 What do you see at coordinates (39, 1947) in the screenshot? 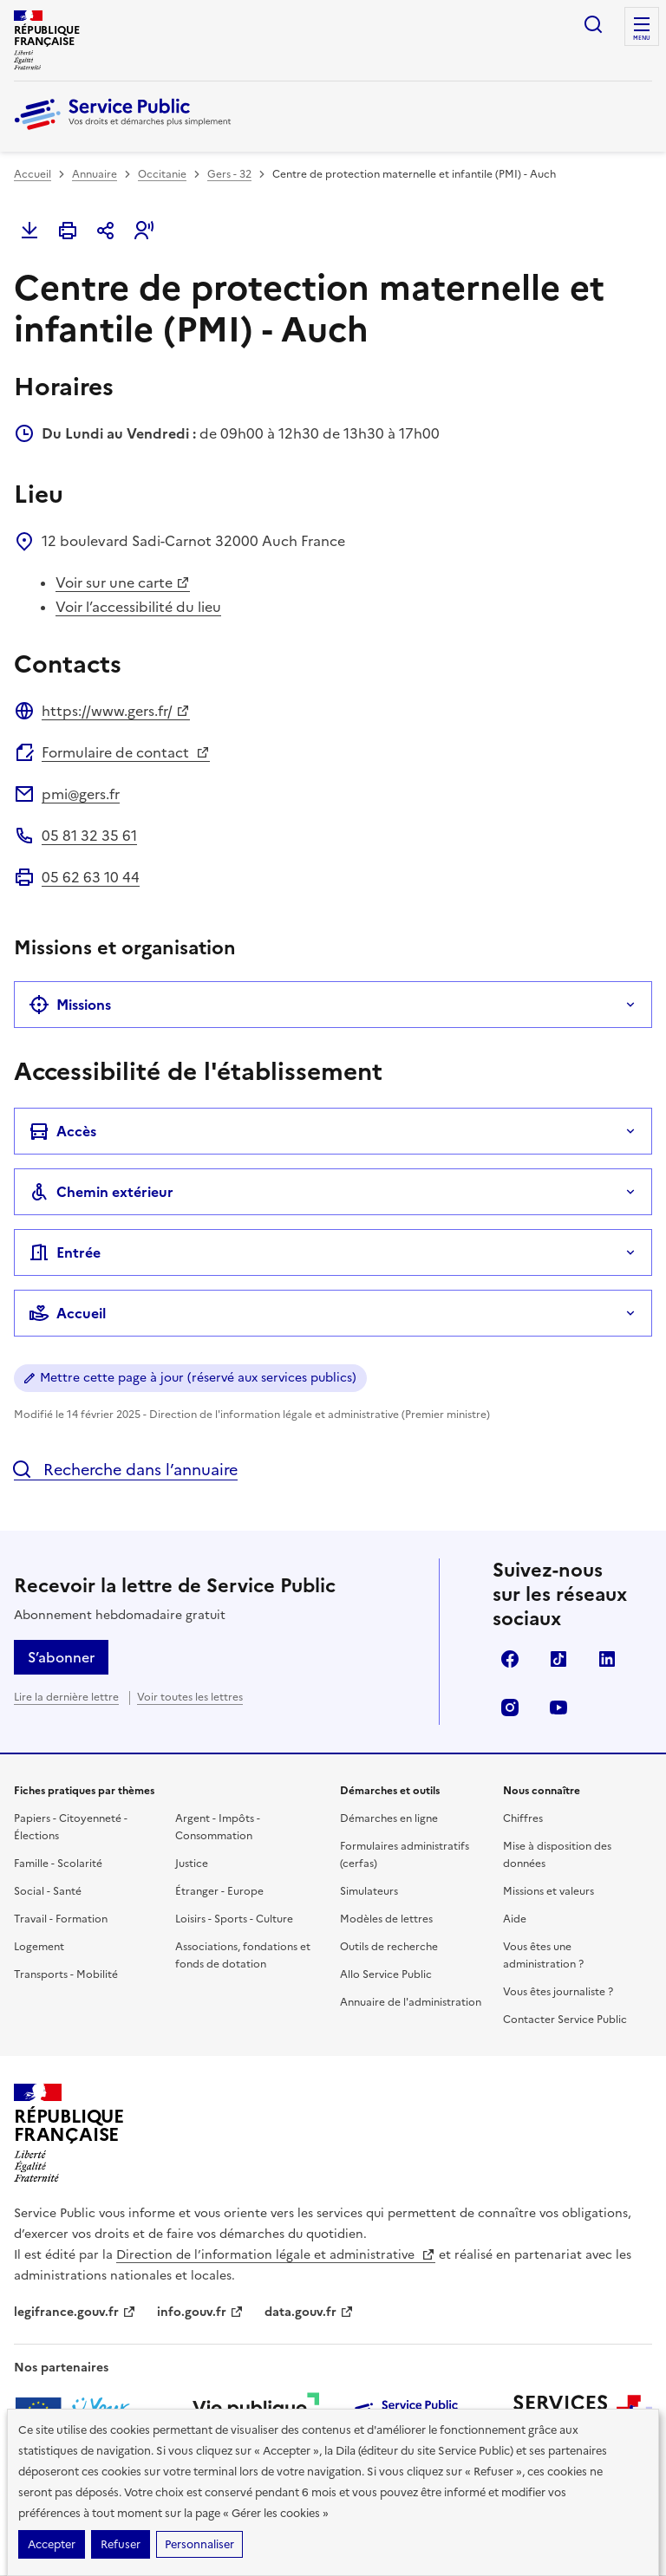
I see `Logement` at bounding box center [39, 1947].